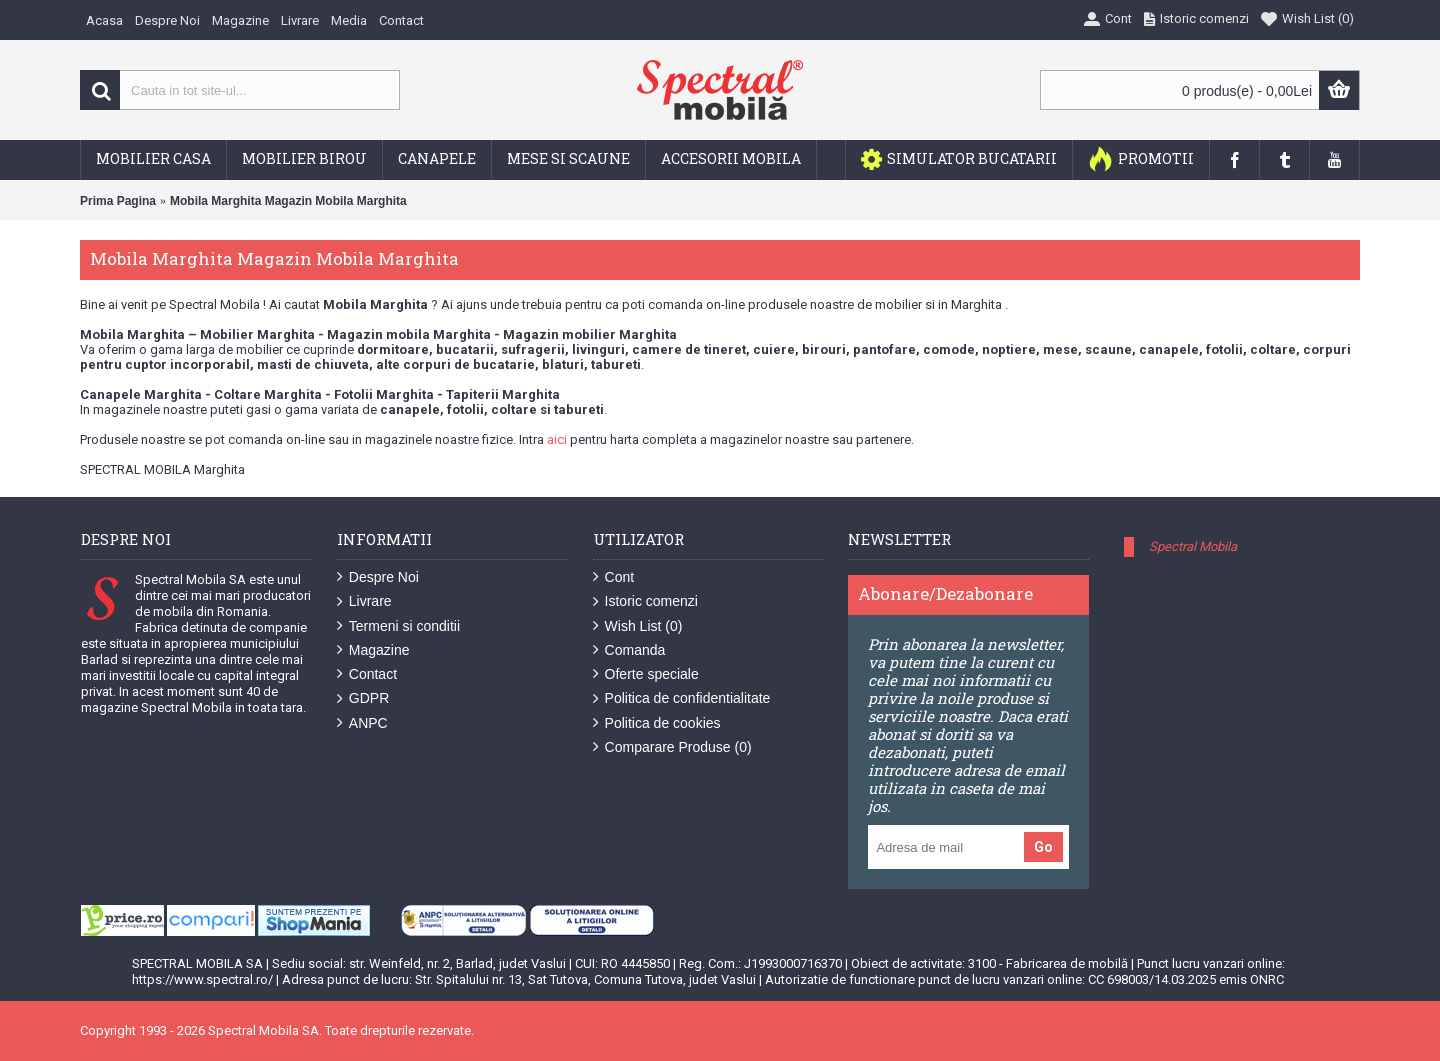  I want to click on Termeni si conditii, so click(398, 626).